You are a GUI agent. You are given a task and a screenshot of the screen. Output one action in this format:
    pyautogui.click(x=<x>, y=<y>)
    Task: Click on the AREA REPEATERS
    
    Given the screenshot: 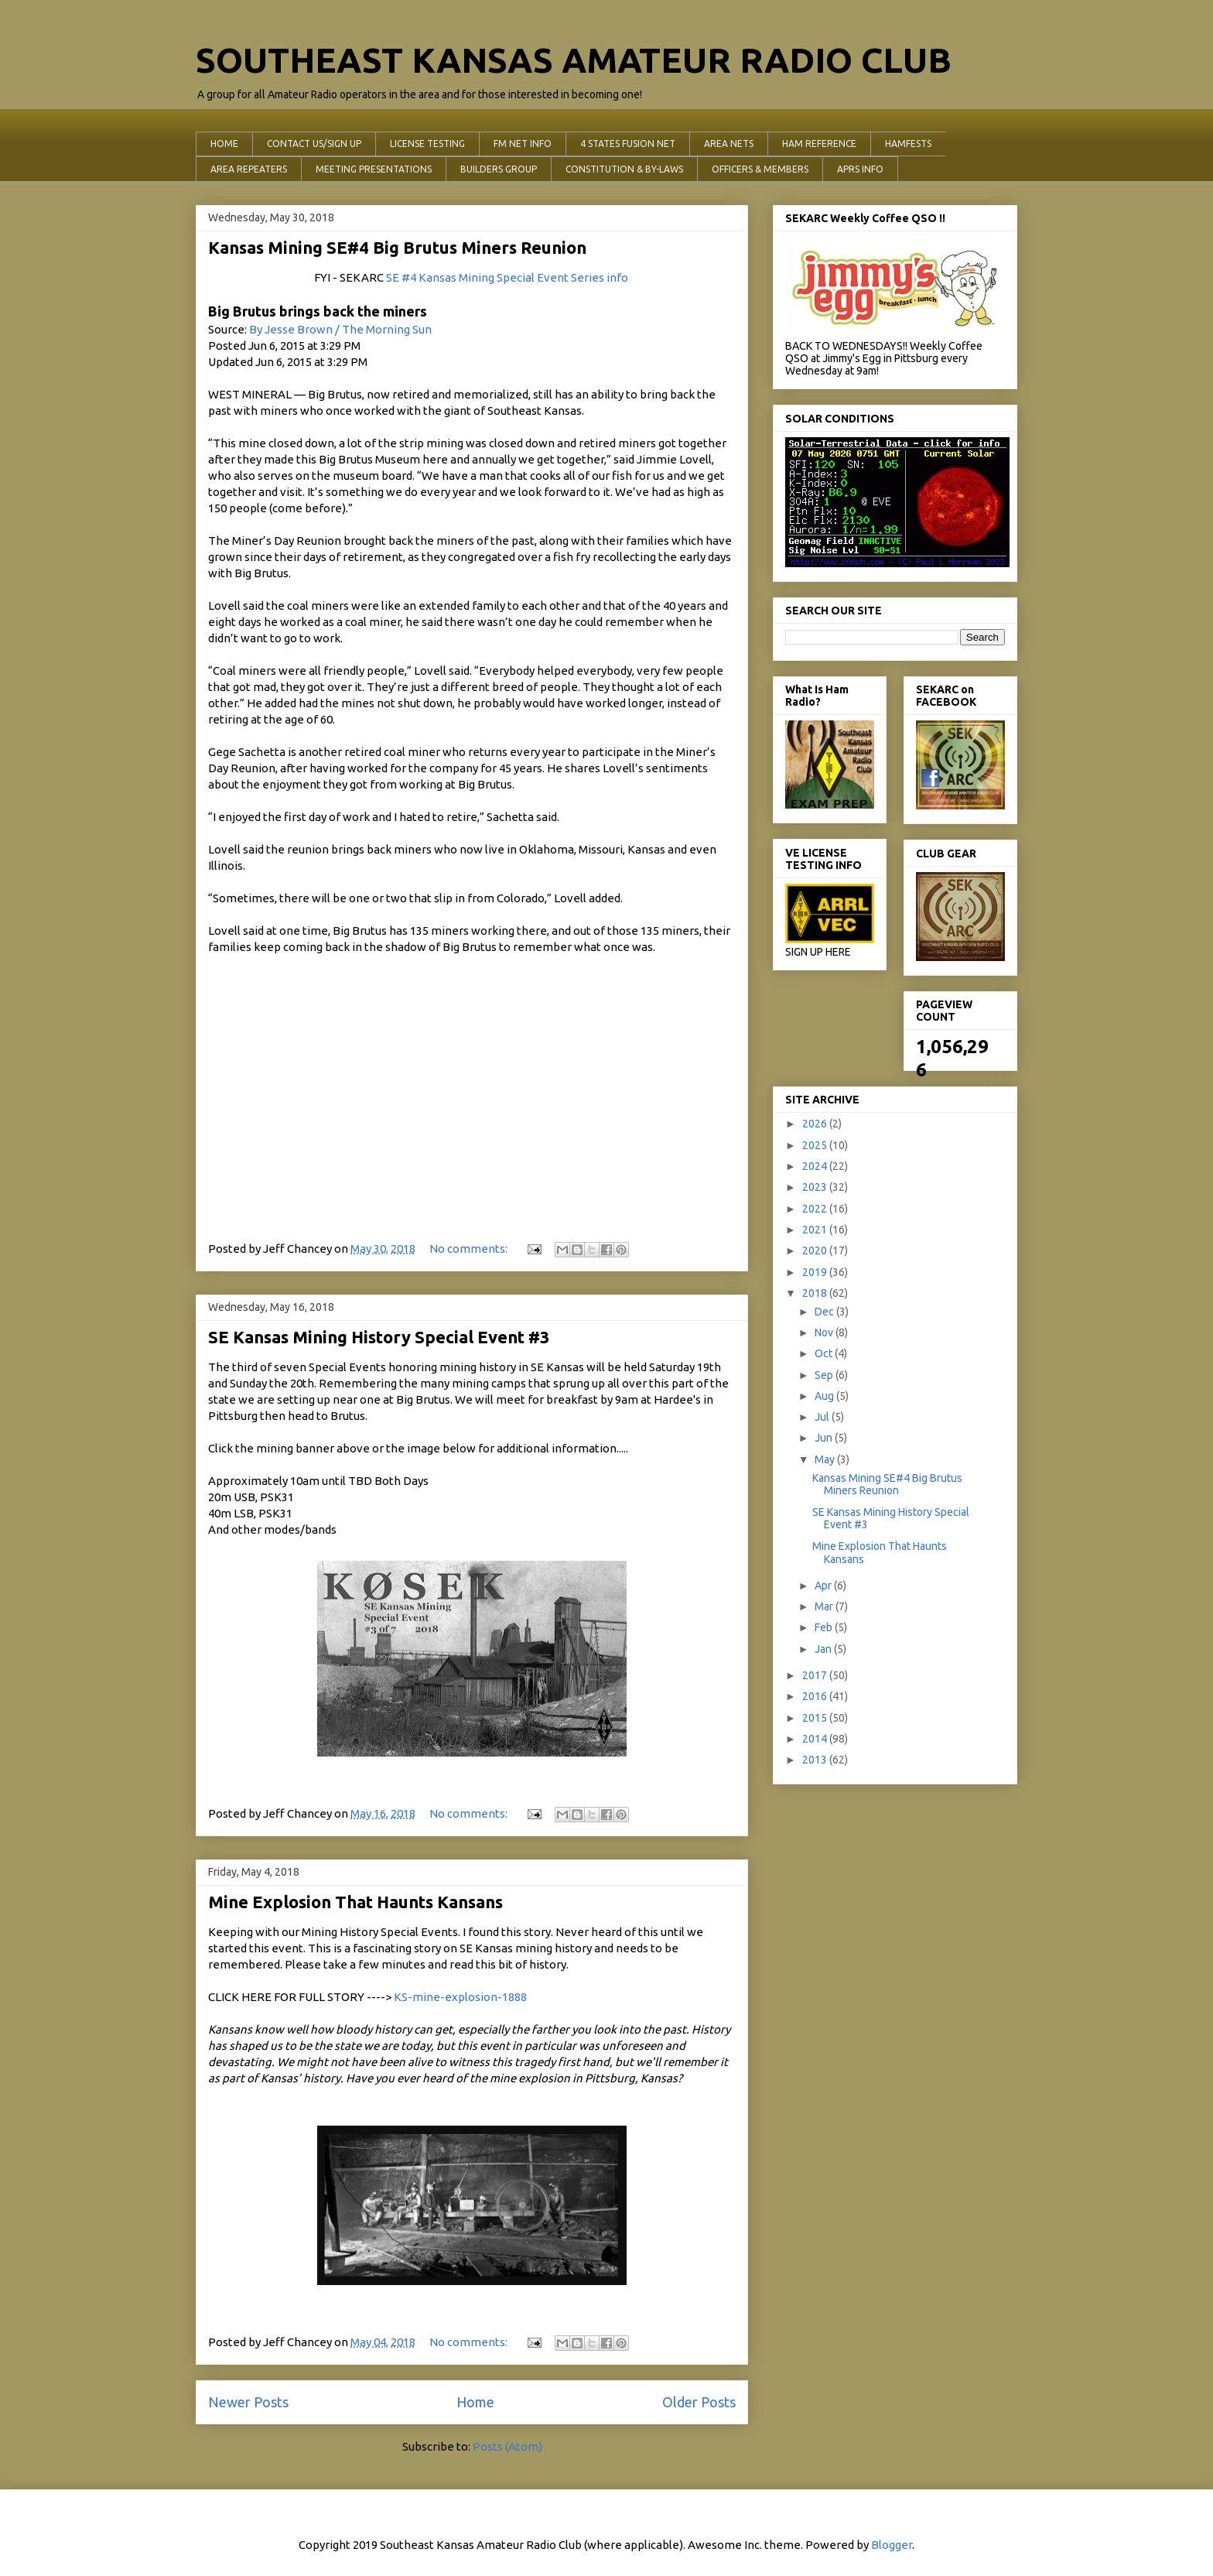 What is the action you would take?
    pyautogui.click(x=248, y=169)
    